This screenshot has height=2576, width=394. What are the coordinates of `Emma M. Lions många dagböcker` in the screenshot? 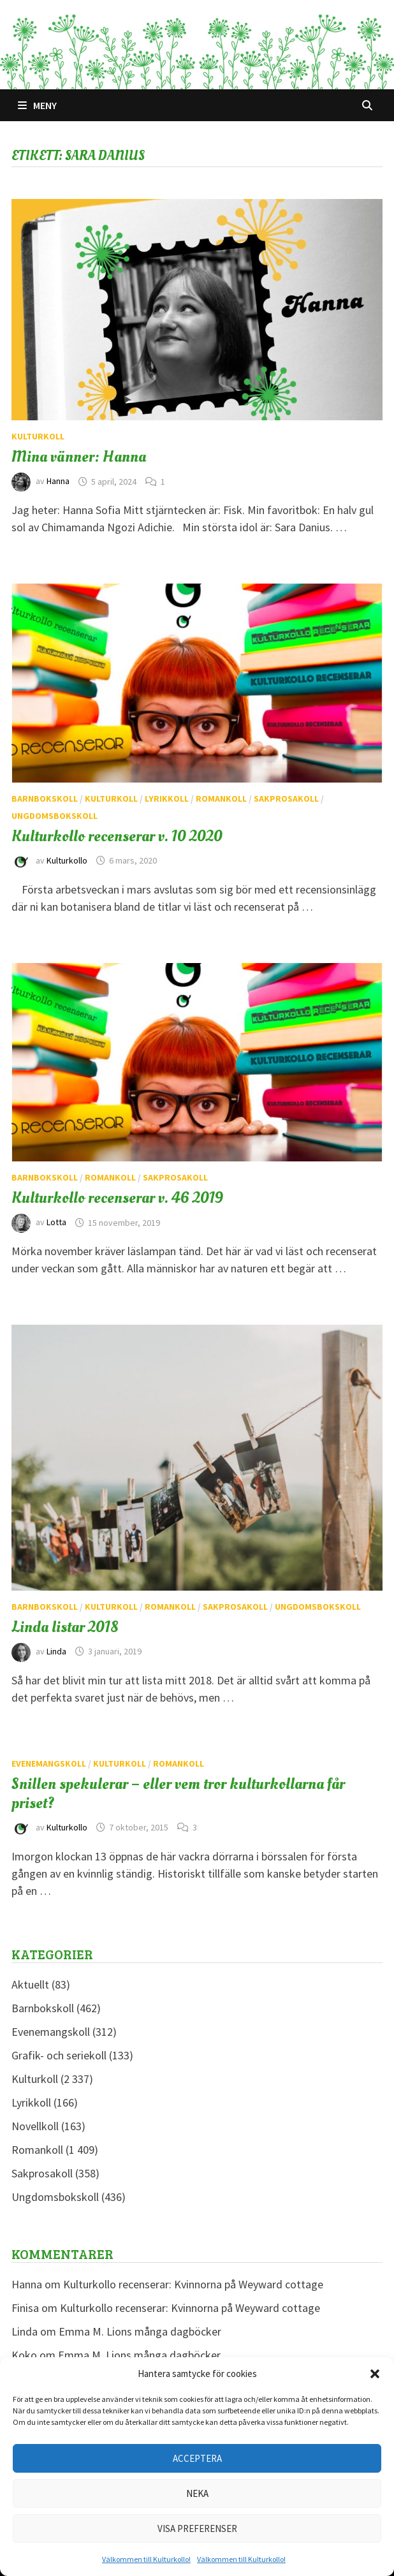 It's located at (140, 2331).